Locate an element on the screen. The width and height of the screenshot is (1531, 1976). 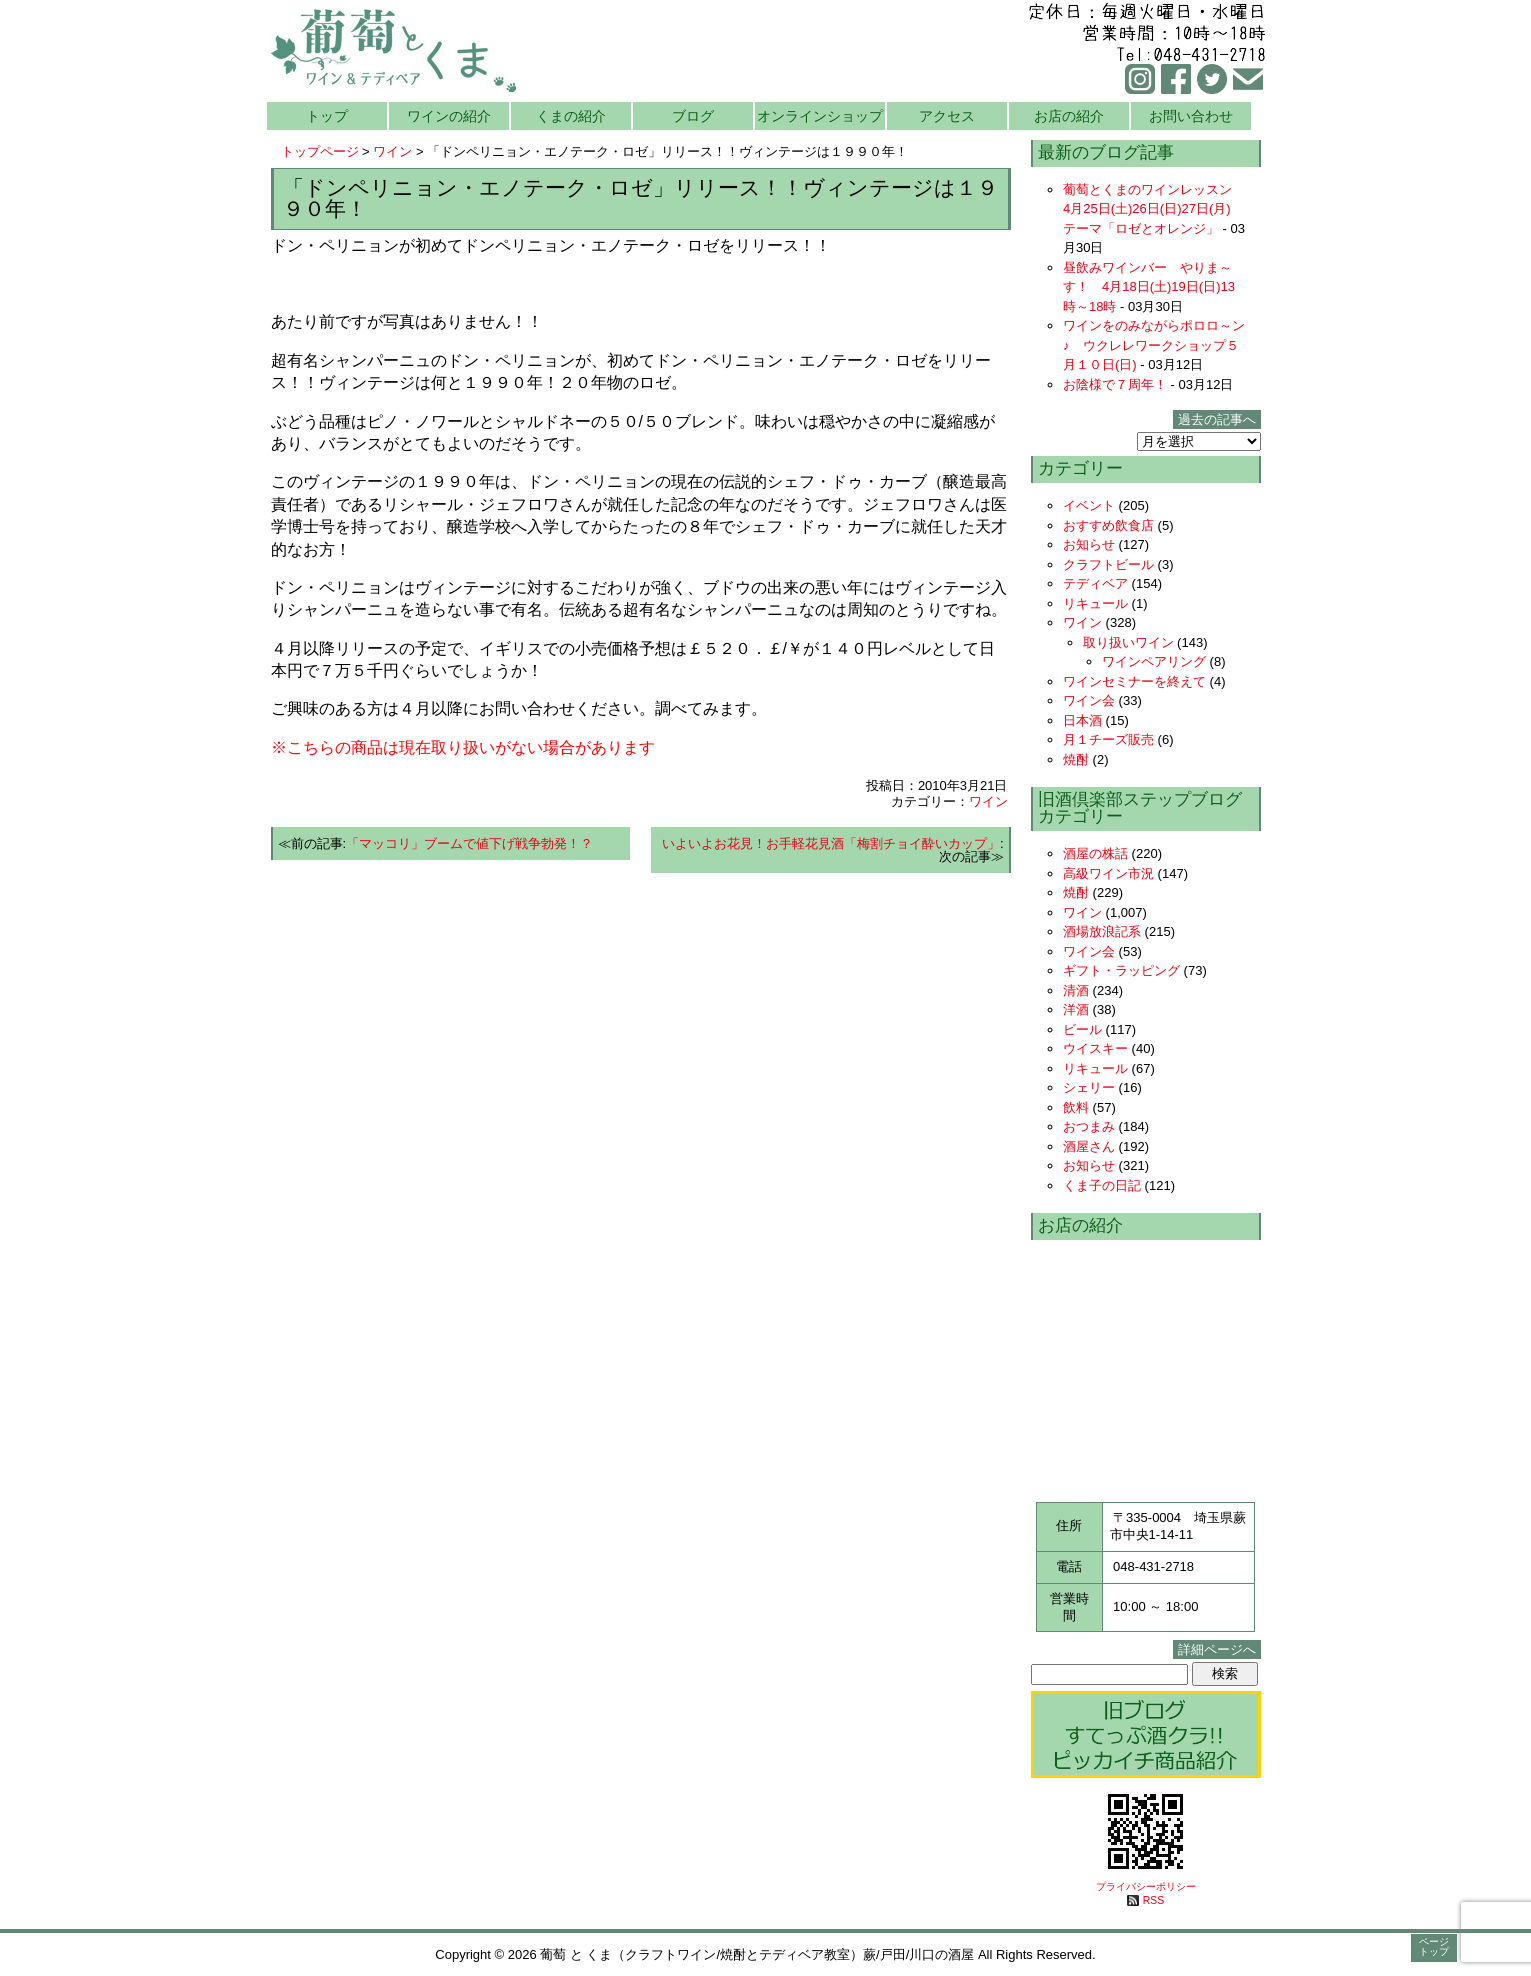
ページトップ is located at coordinates (1434, 1946).